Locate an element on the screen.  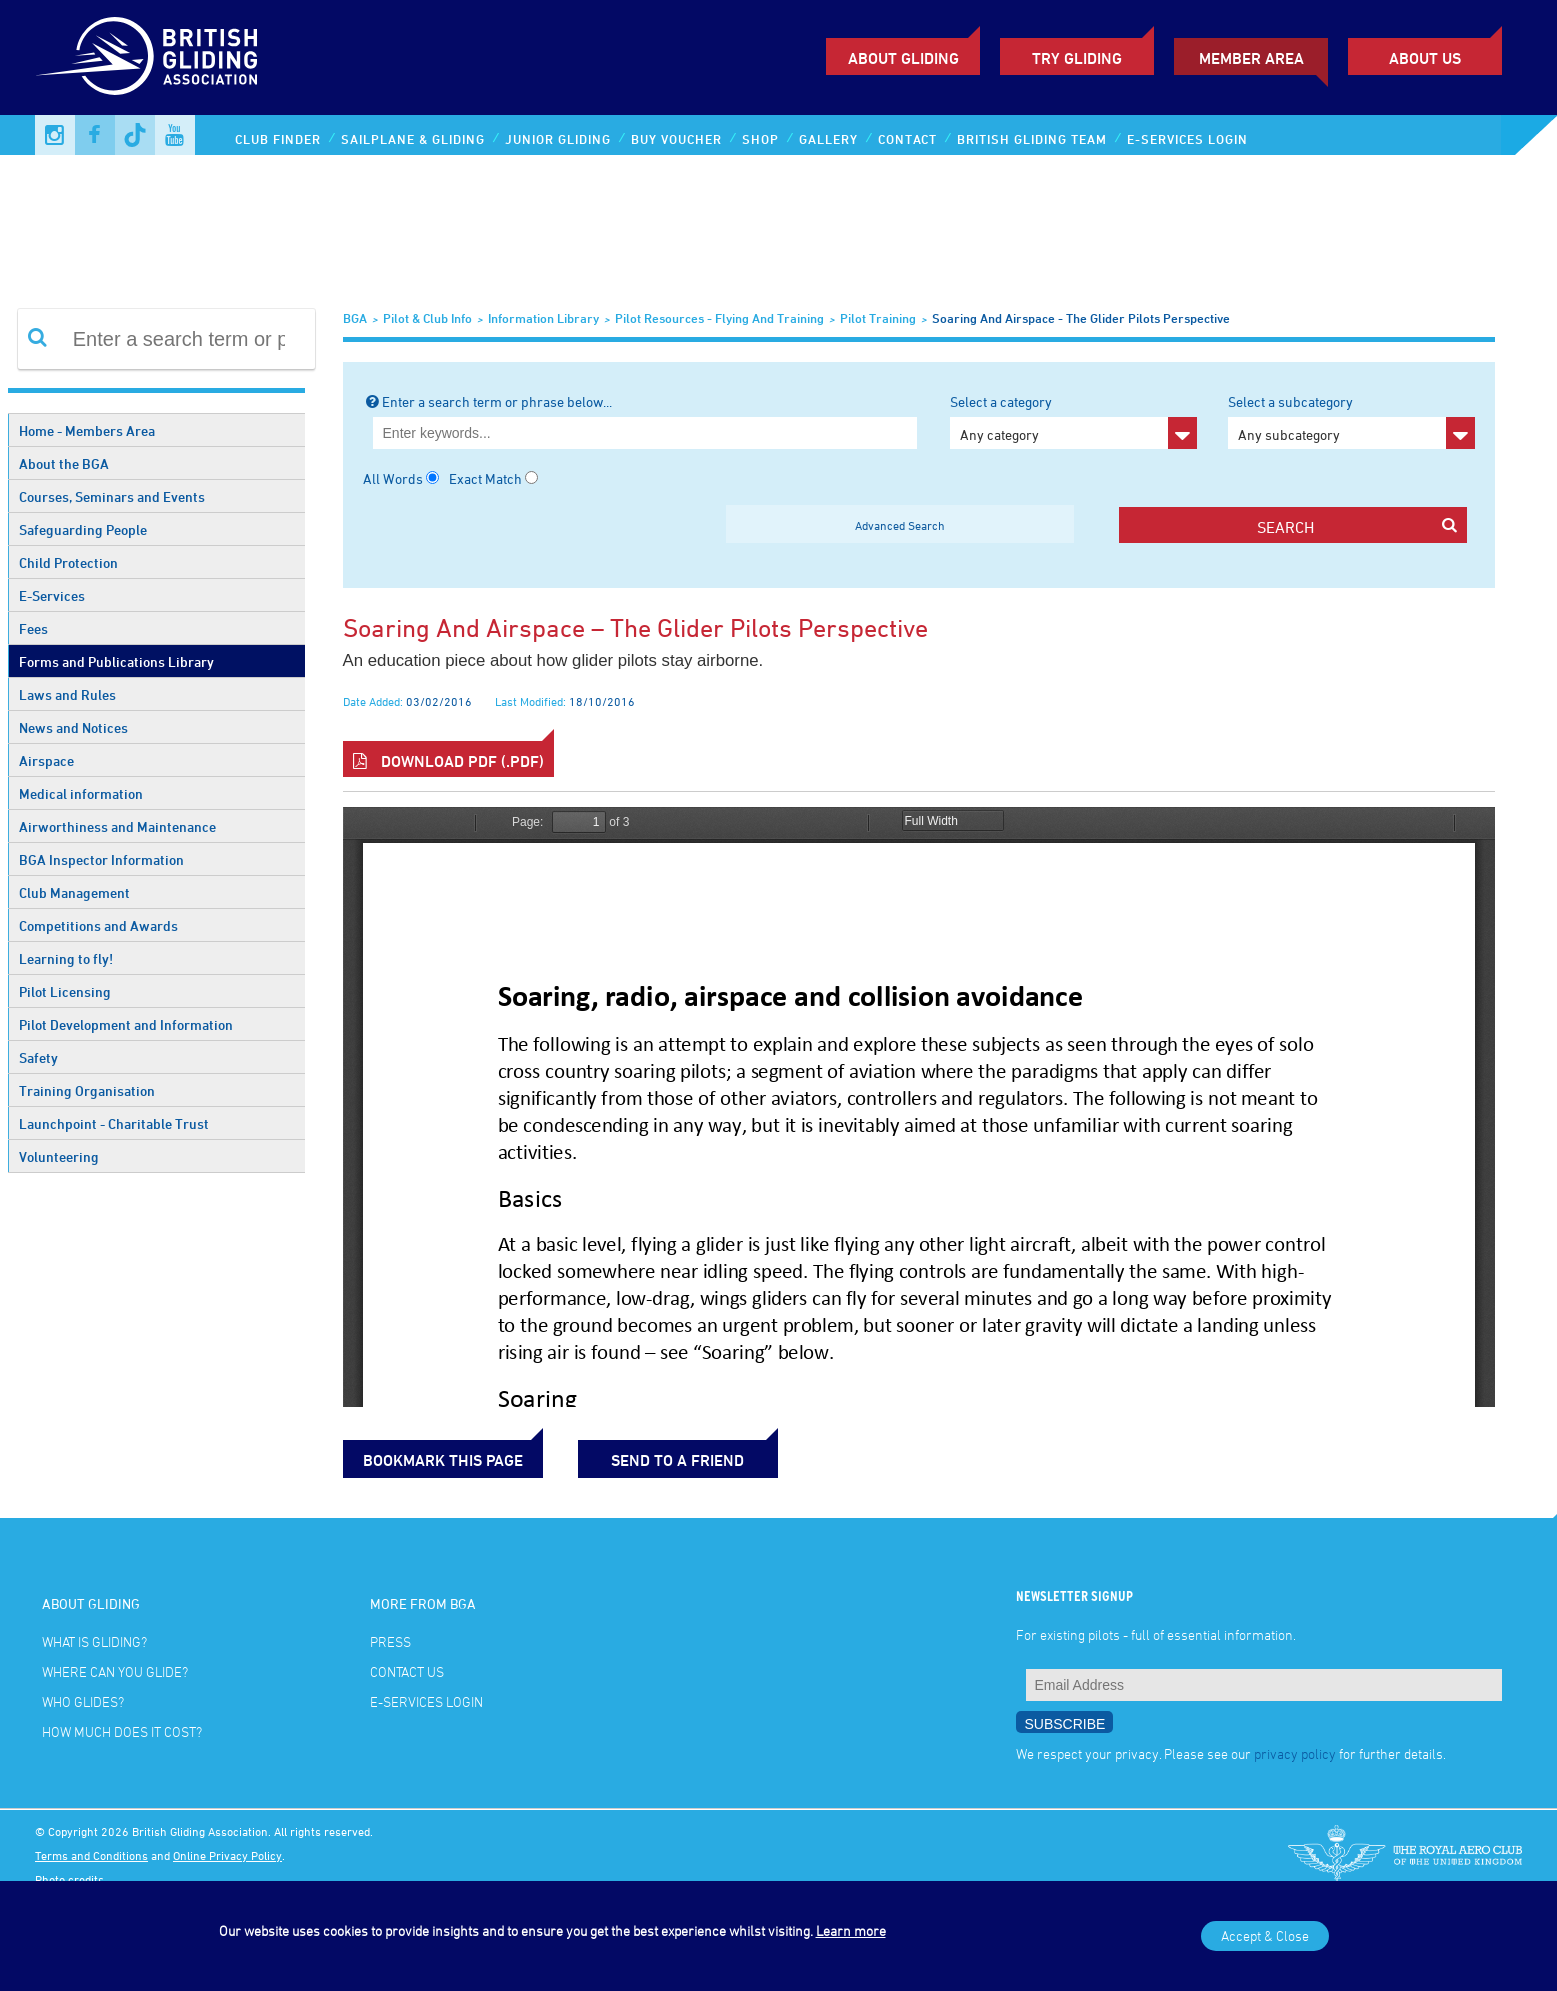
Pilot Licensing is located at coordinates (65, 991).